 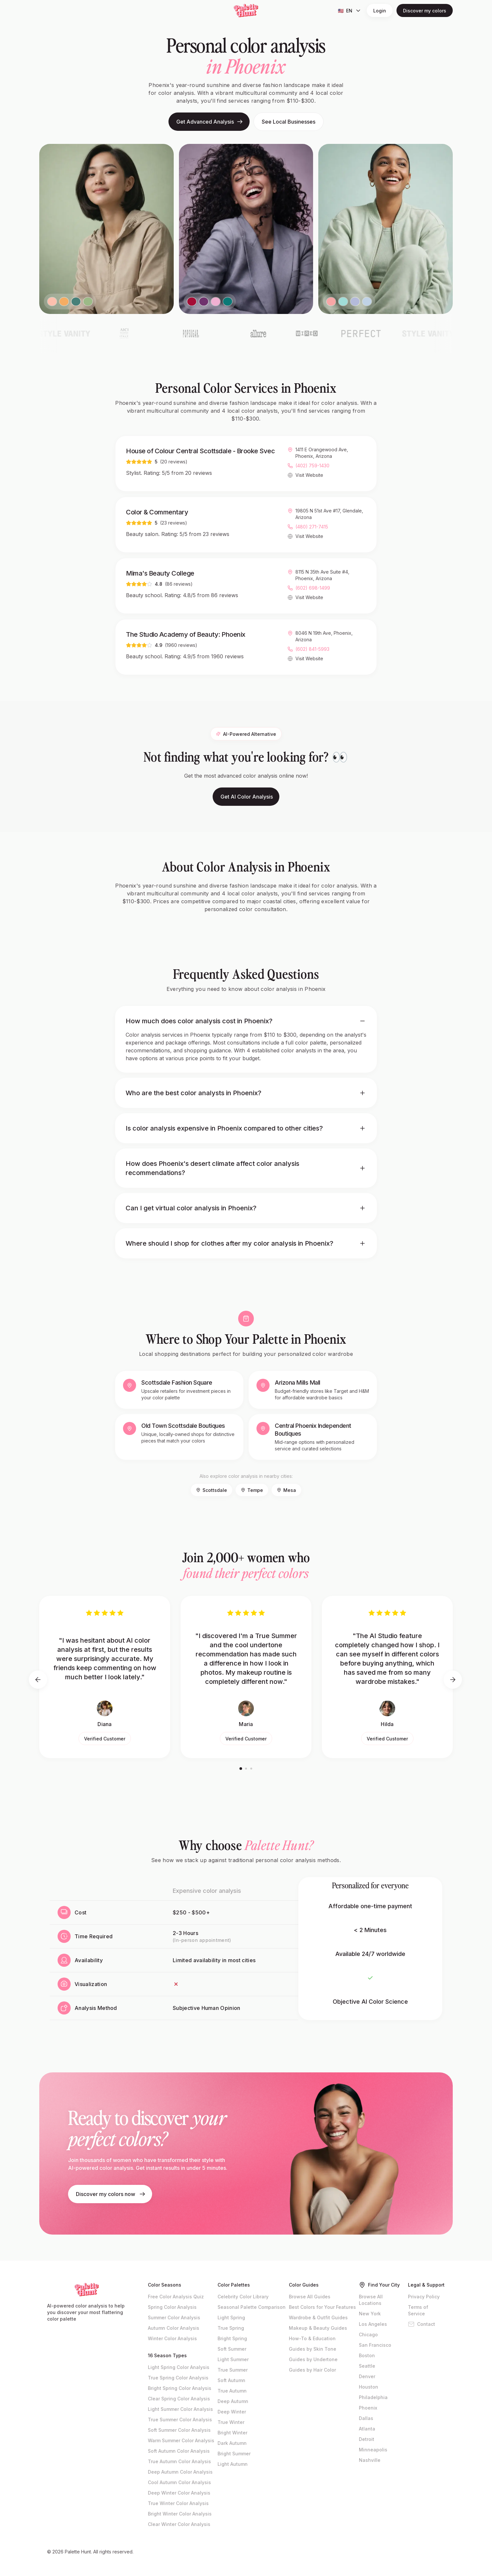 What do you see at coordinates (231, 2422) in the screenshot?
I see `True Winter` at bounding box center [231, 2422].